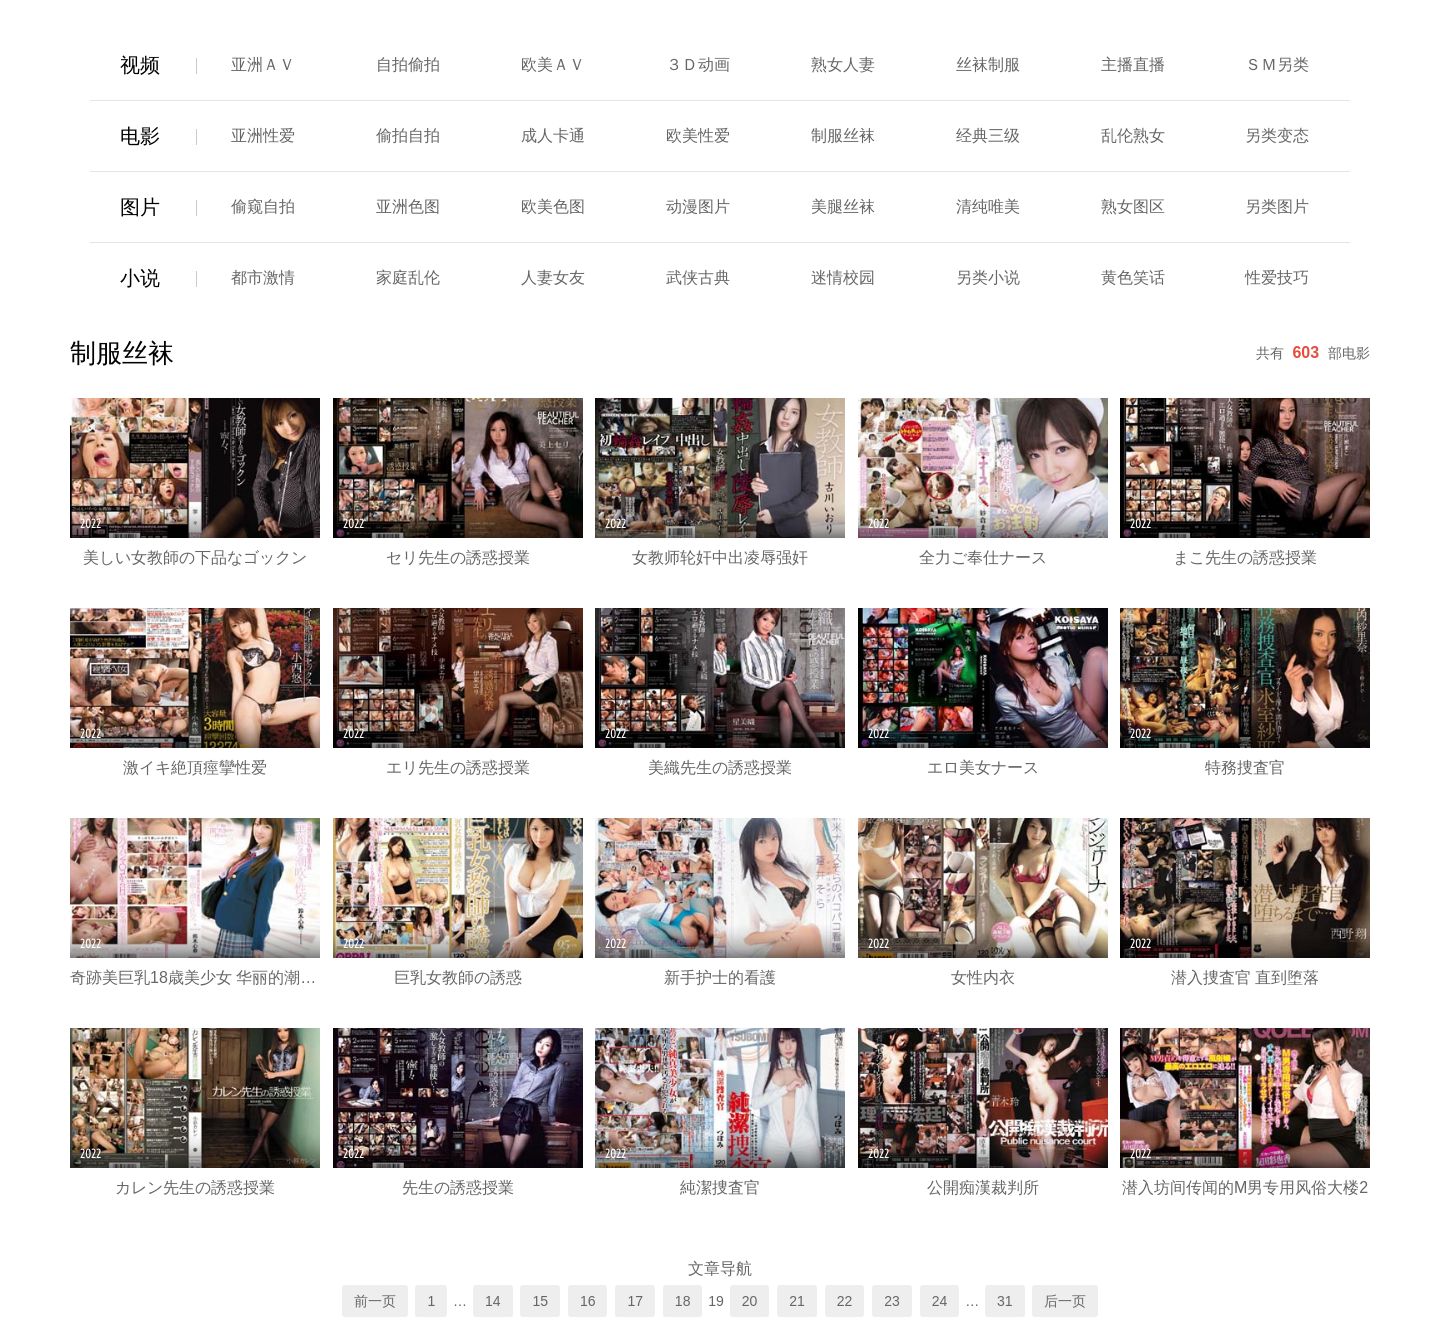 This screenshot has width=1440, height=1317. Describe the element at coordinates (988, 135) in the screenshot. I see `经典三级` at that location.